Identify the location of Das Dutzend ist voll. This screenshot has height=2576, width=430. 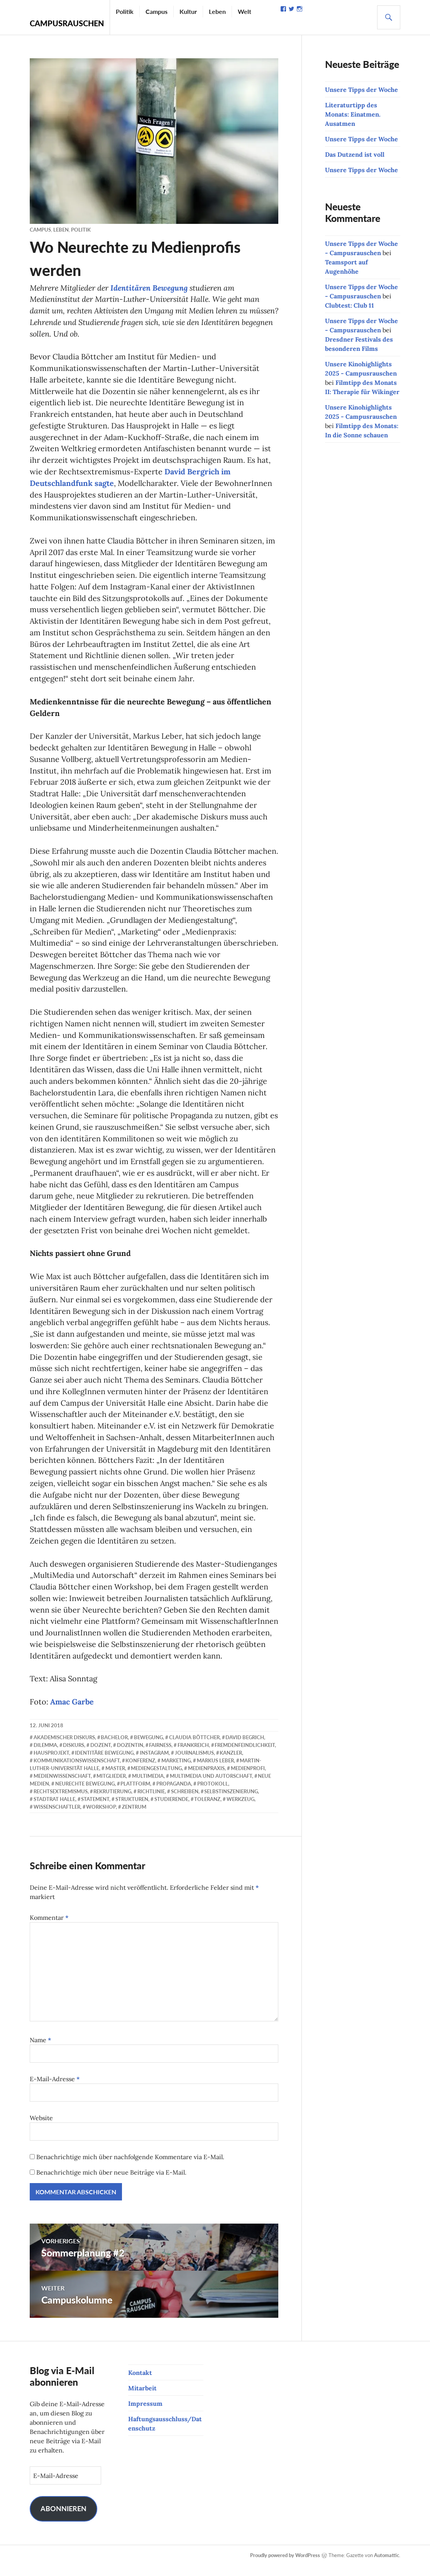
(354, 154).